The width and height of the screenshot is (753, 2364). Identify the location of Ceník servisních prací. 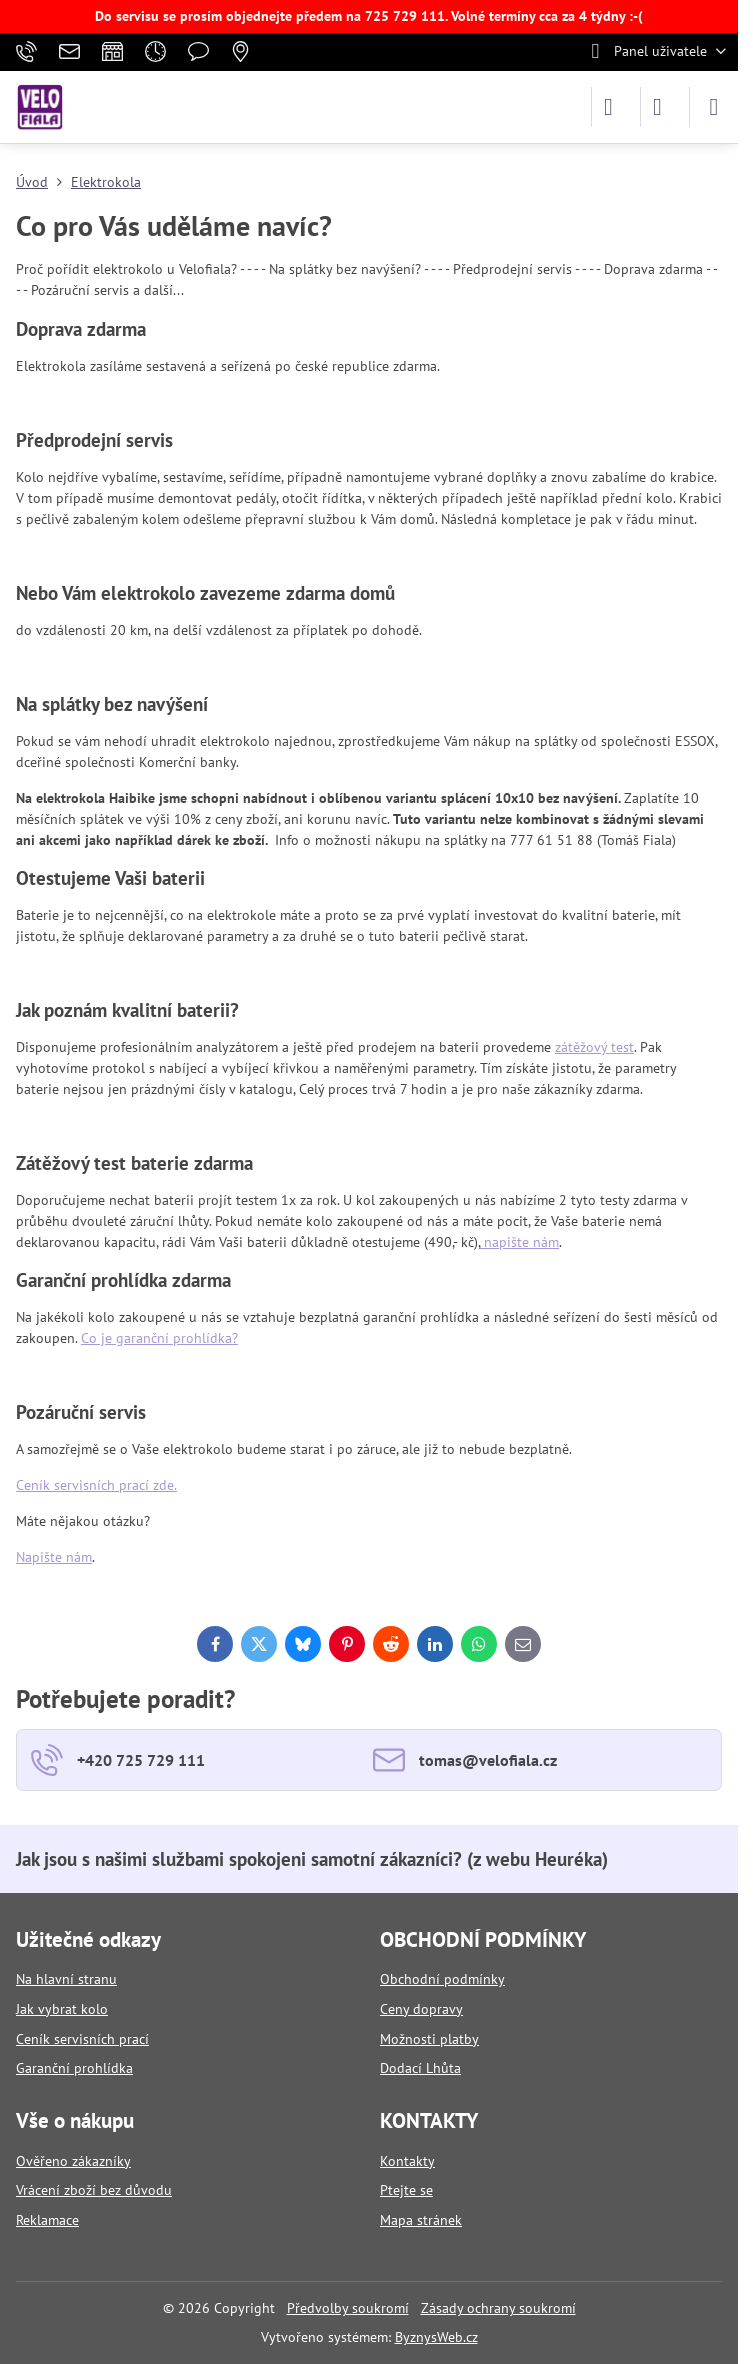
(82, 2039).